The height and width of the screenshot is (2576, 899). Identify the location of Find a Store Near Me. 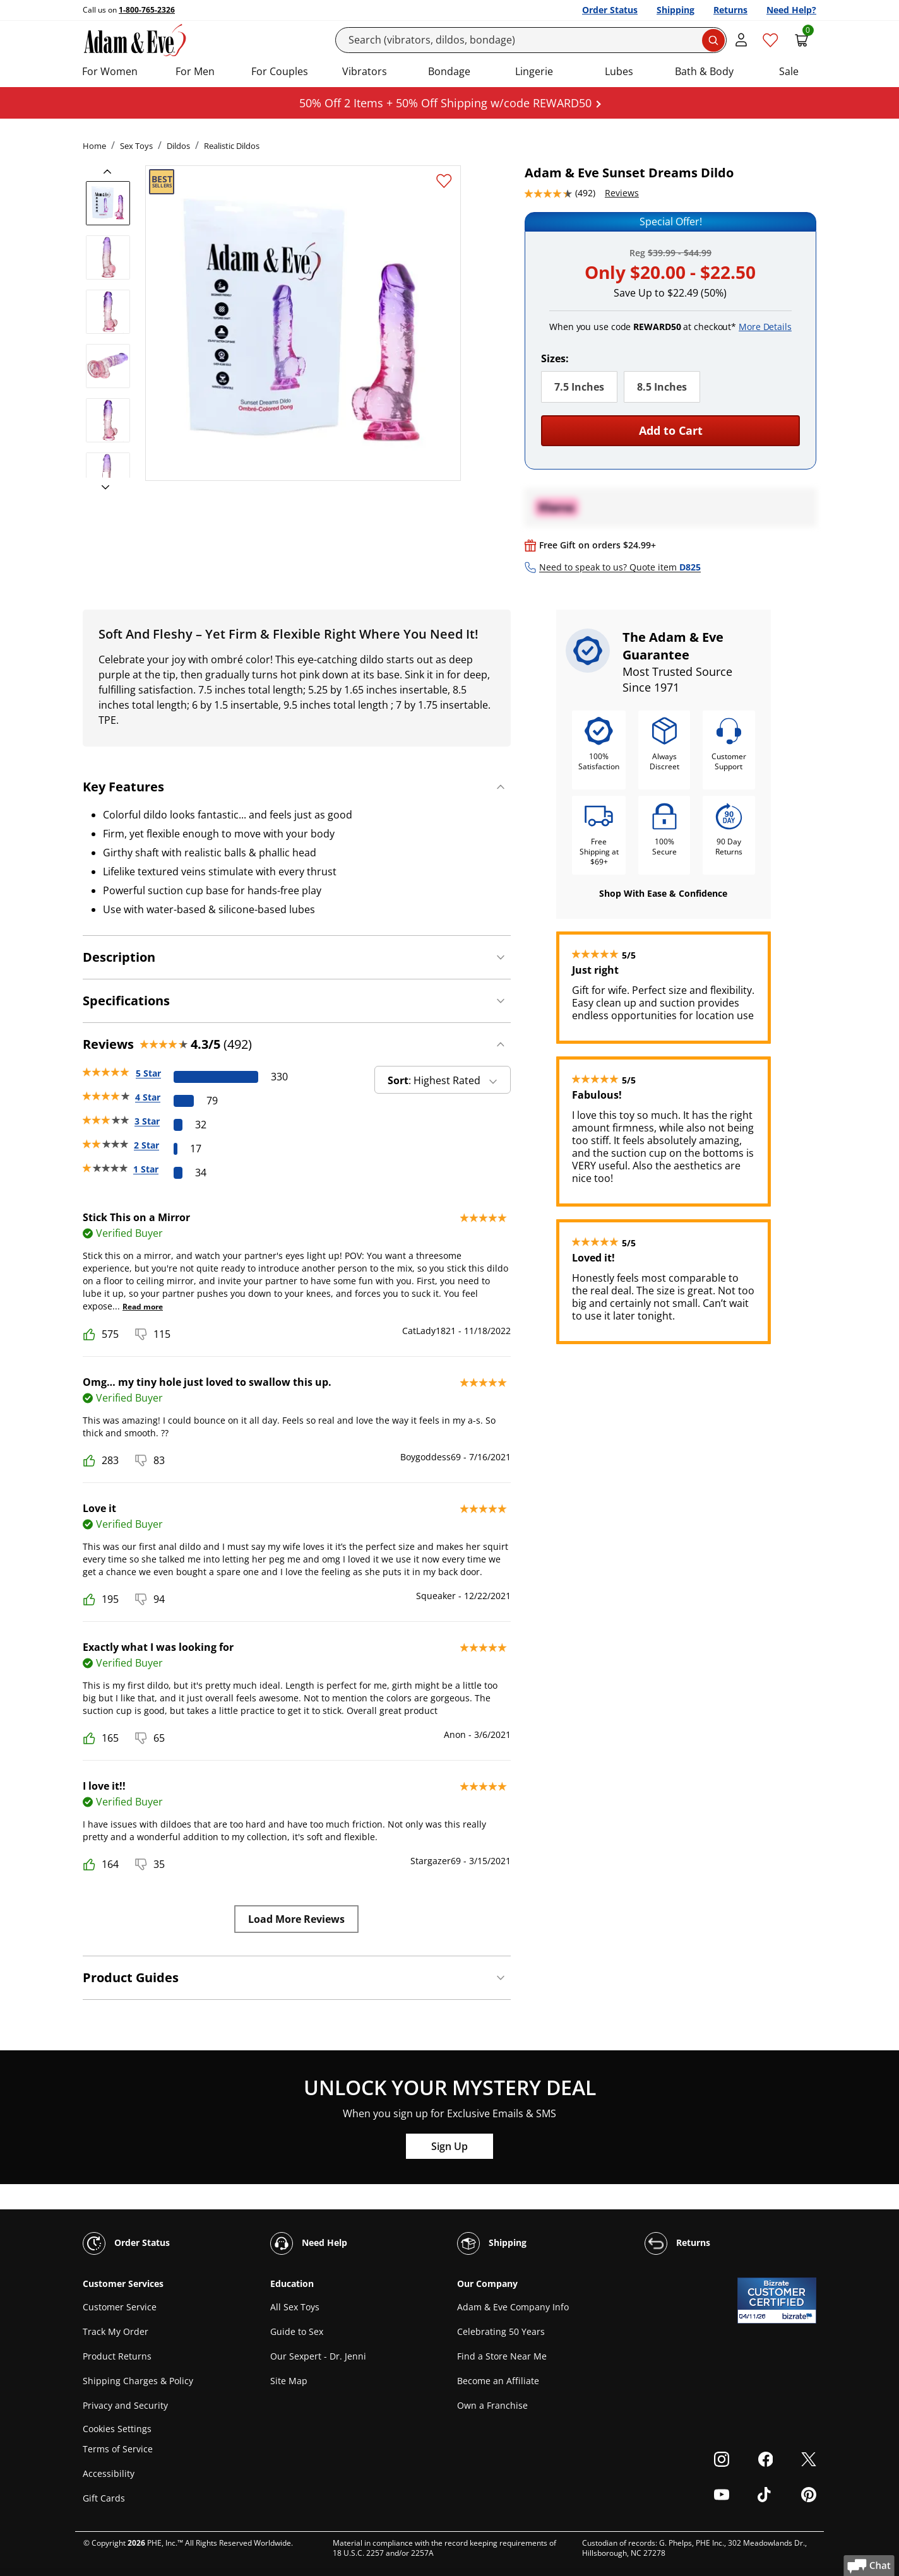
(502, 2356).